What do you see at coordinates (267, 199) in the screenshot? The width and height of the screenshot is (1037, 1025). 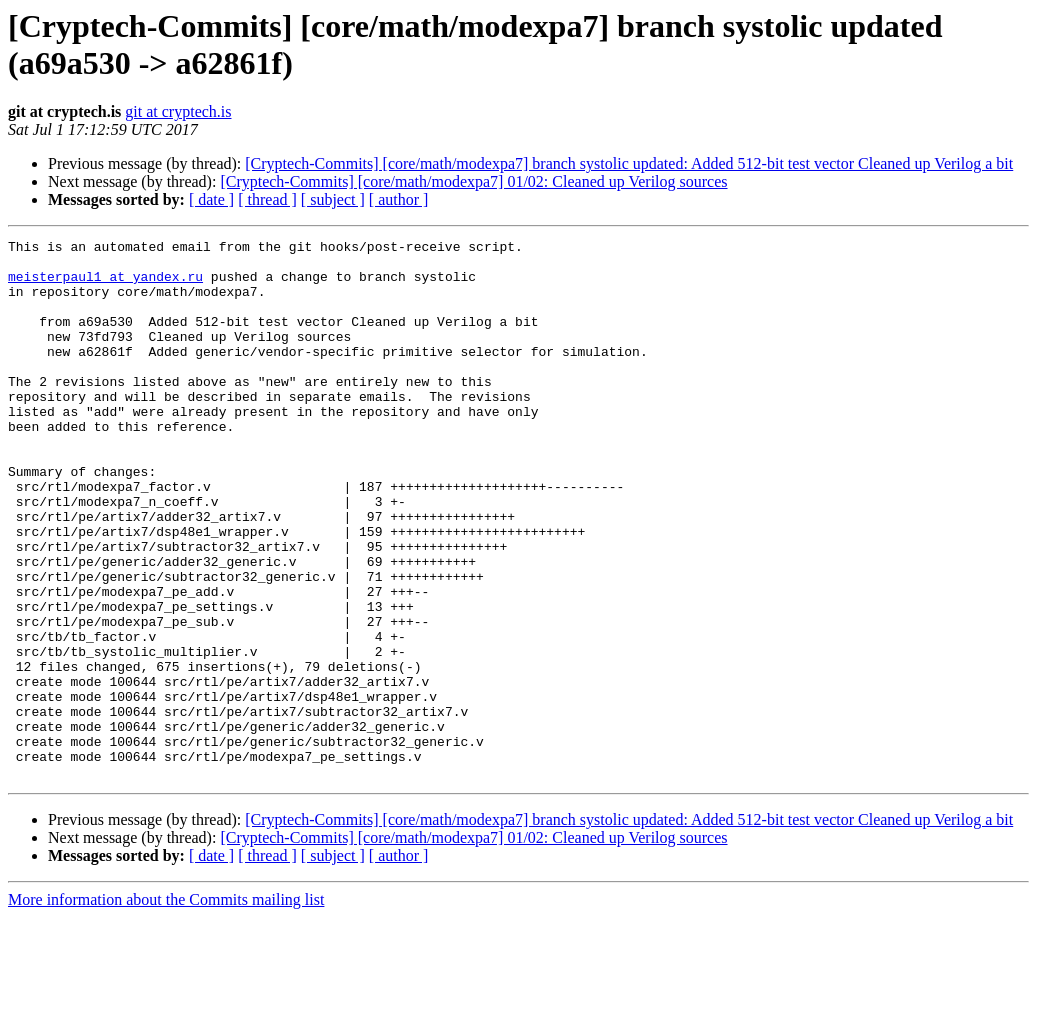 I see `[ thread ]` at bounding box center [267, 199].